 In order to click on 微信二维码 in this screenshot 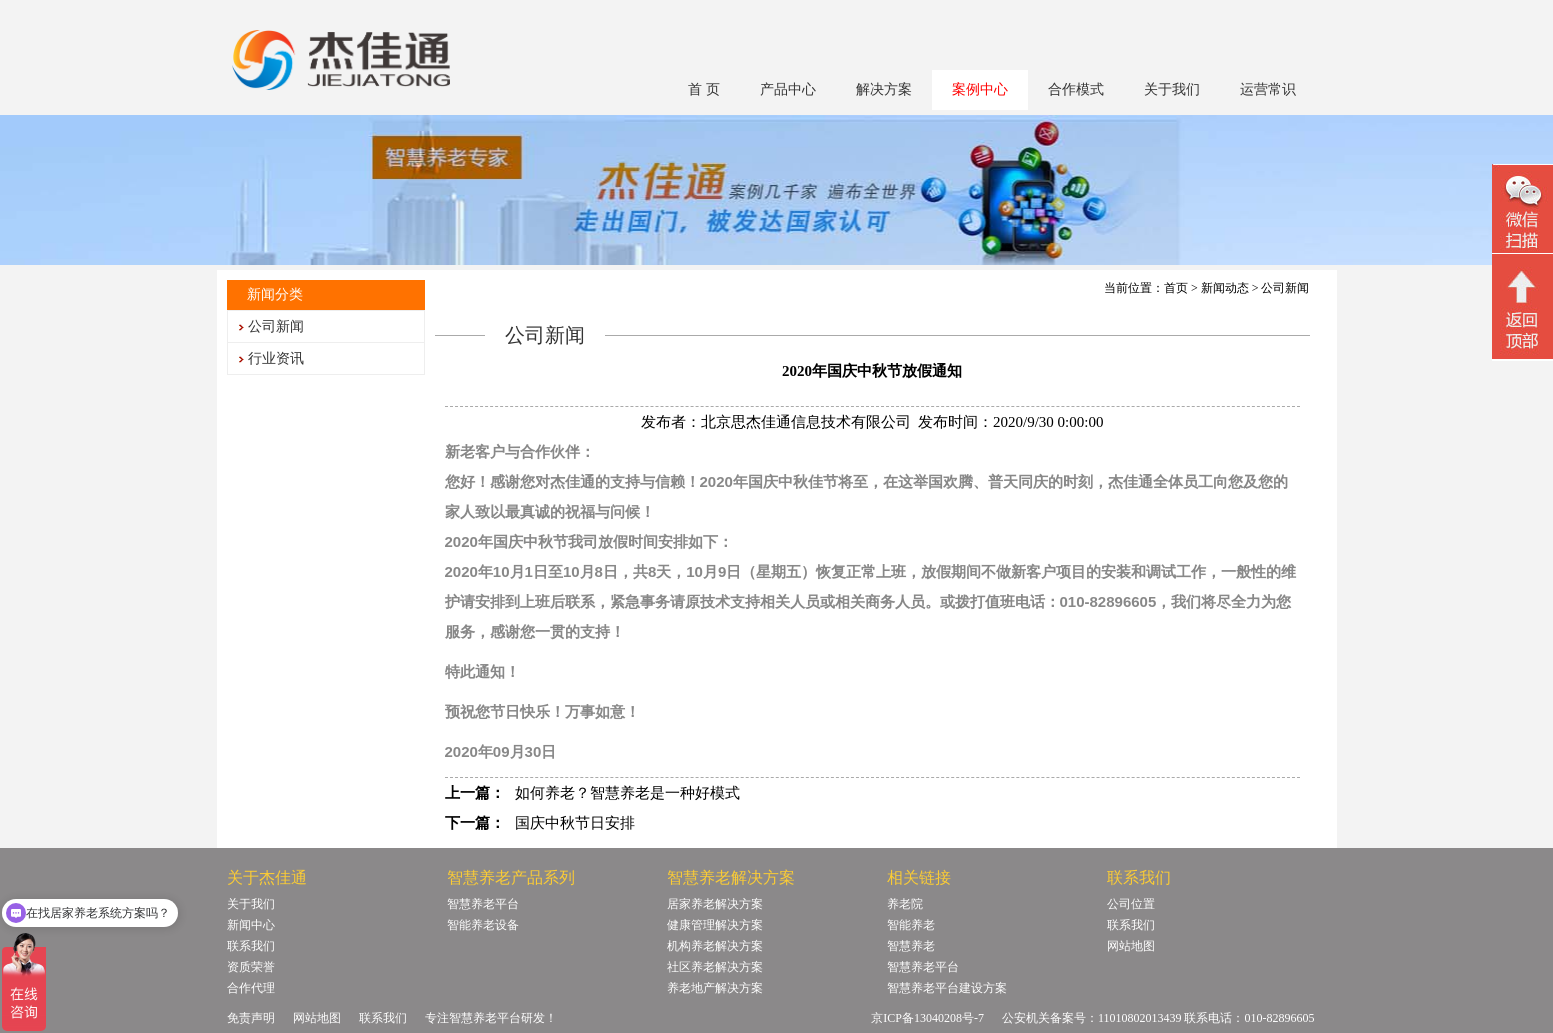, I will do `click(1522, 211)`.